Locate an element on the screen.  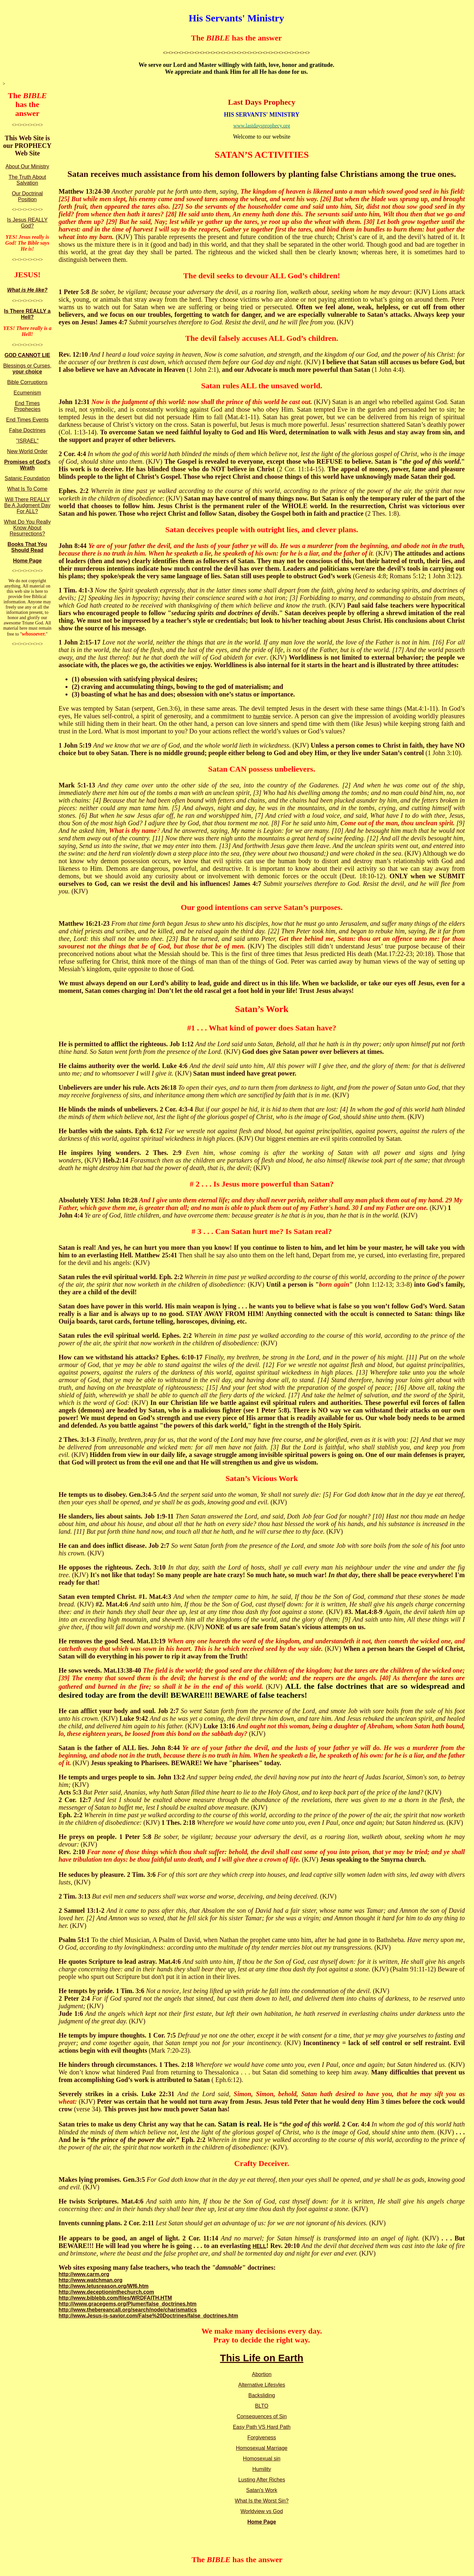
Backsliding is located at coordinates (262, 2395).